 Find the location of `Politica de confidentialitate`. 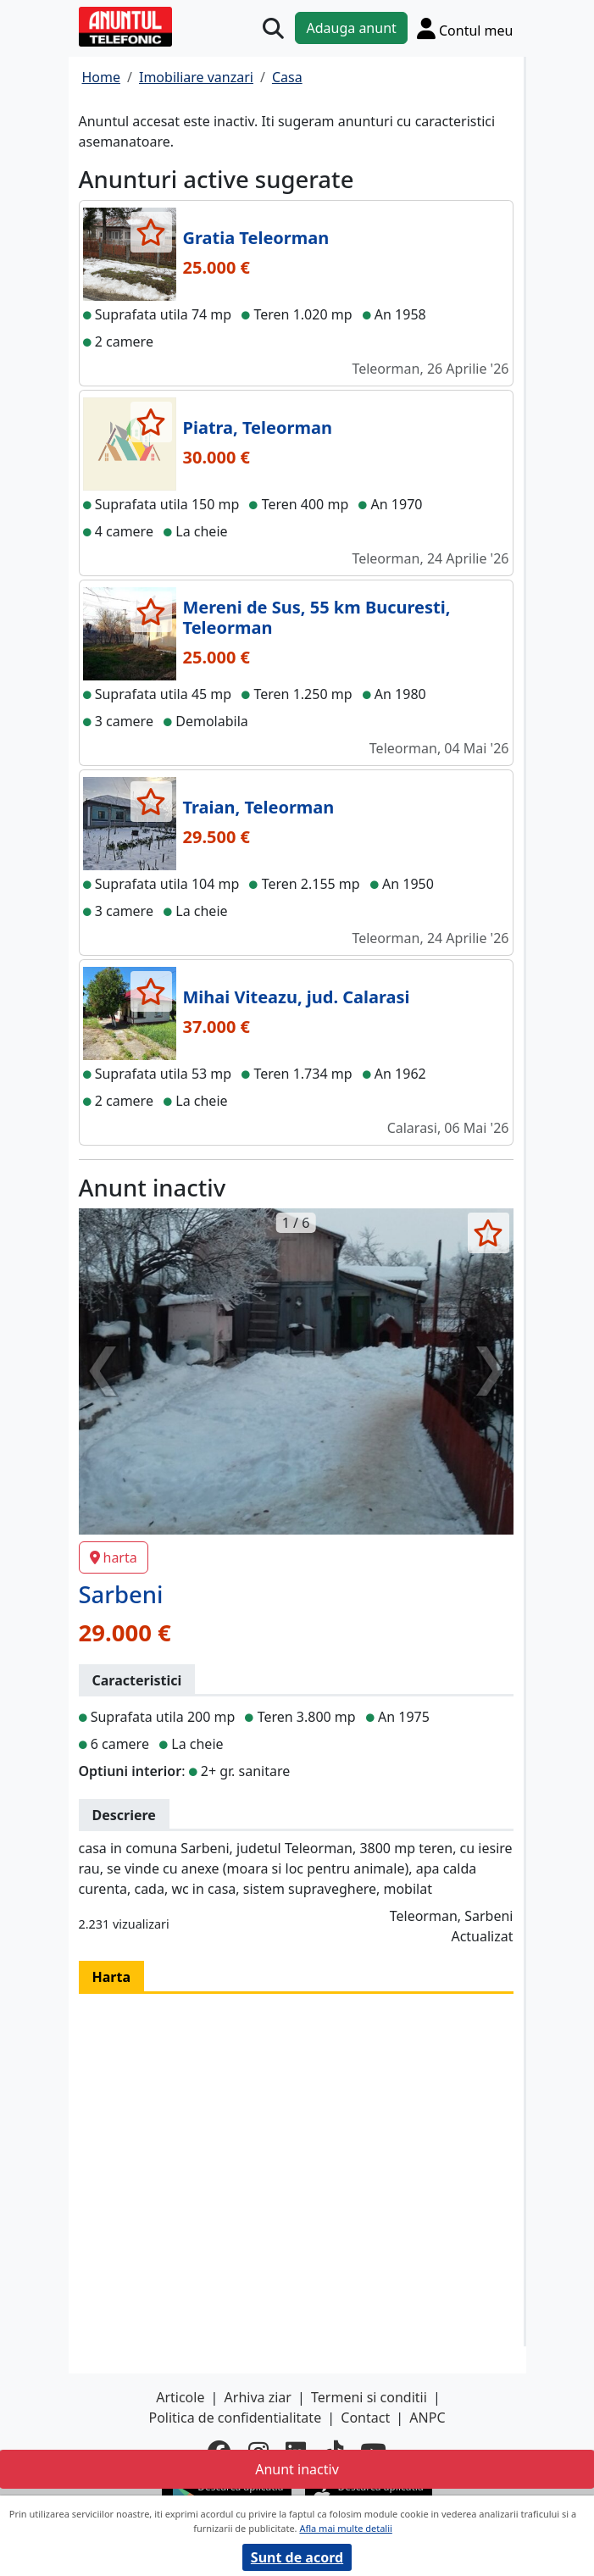

Politica de confidentialitate is located at coordinates (234, 2417).